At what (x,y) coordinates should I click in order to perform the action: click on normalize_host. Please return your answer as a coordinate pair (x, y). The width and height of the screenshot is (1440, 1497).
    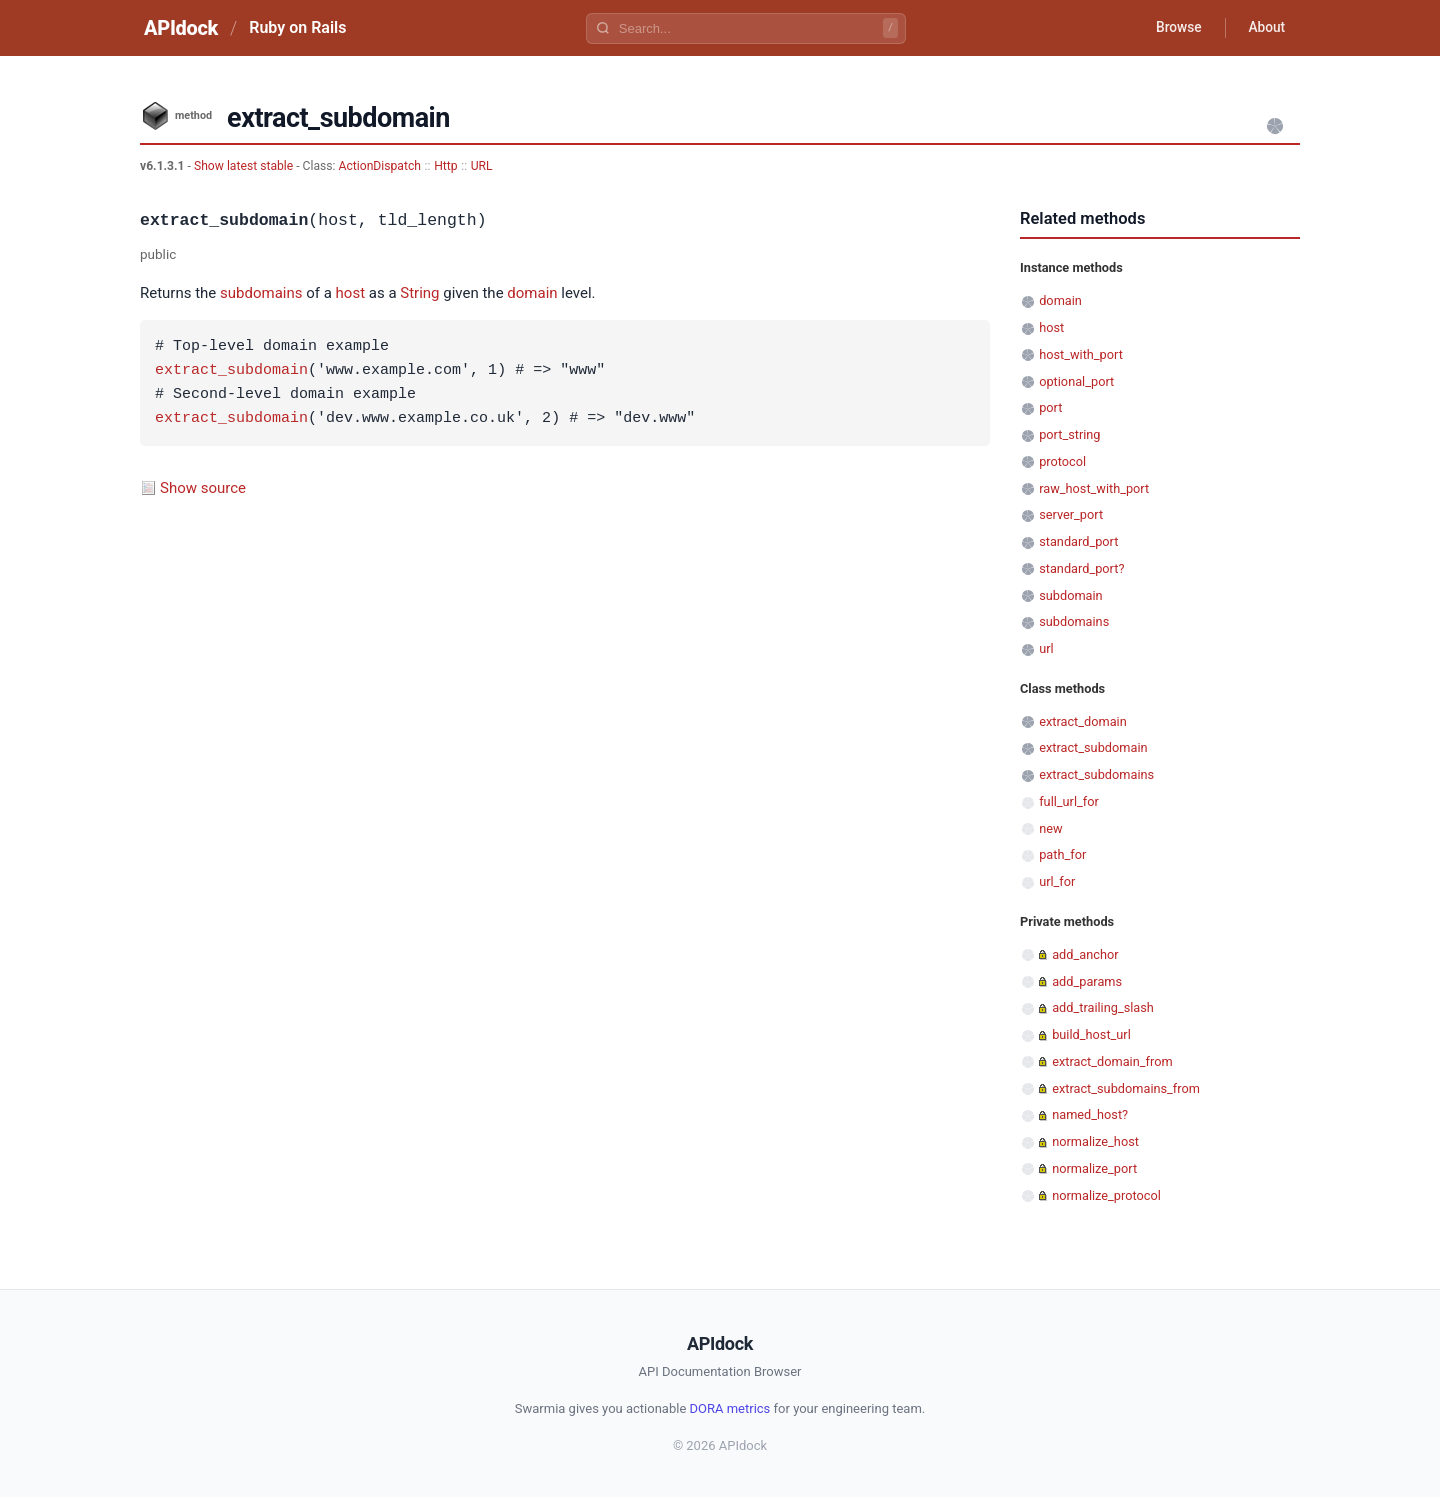
    Looking at the image, I should click on (1095, 1141).